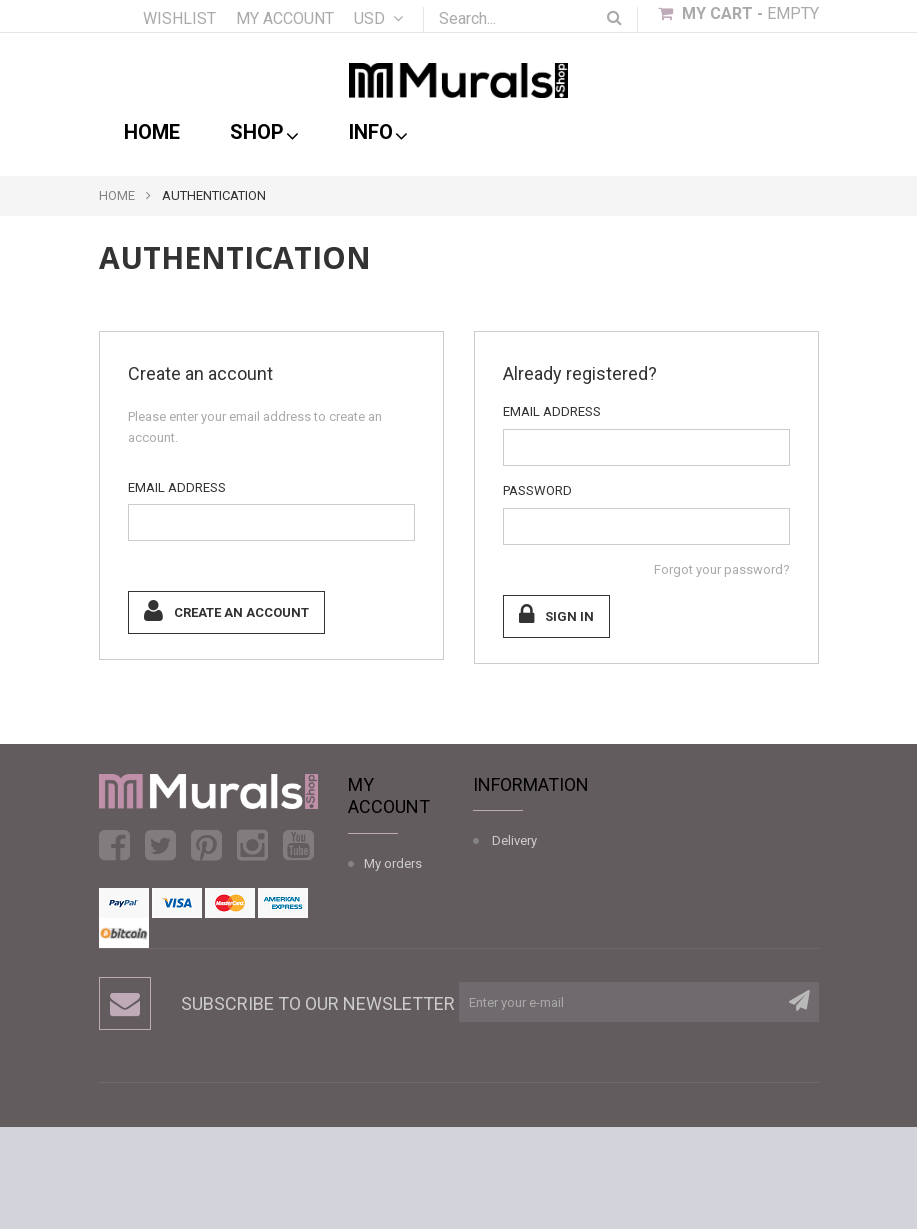 Image resolution: width=917 pixels, height=1229 pixels. What do you see at coordinates (160, 845) in the screenshot?
I see `Twitter` at bounding box center [160, 845].